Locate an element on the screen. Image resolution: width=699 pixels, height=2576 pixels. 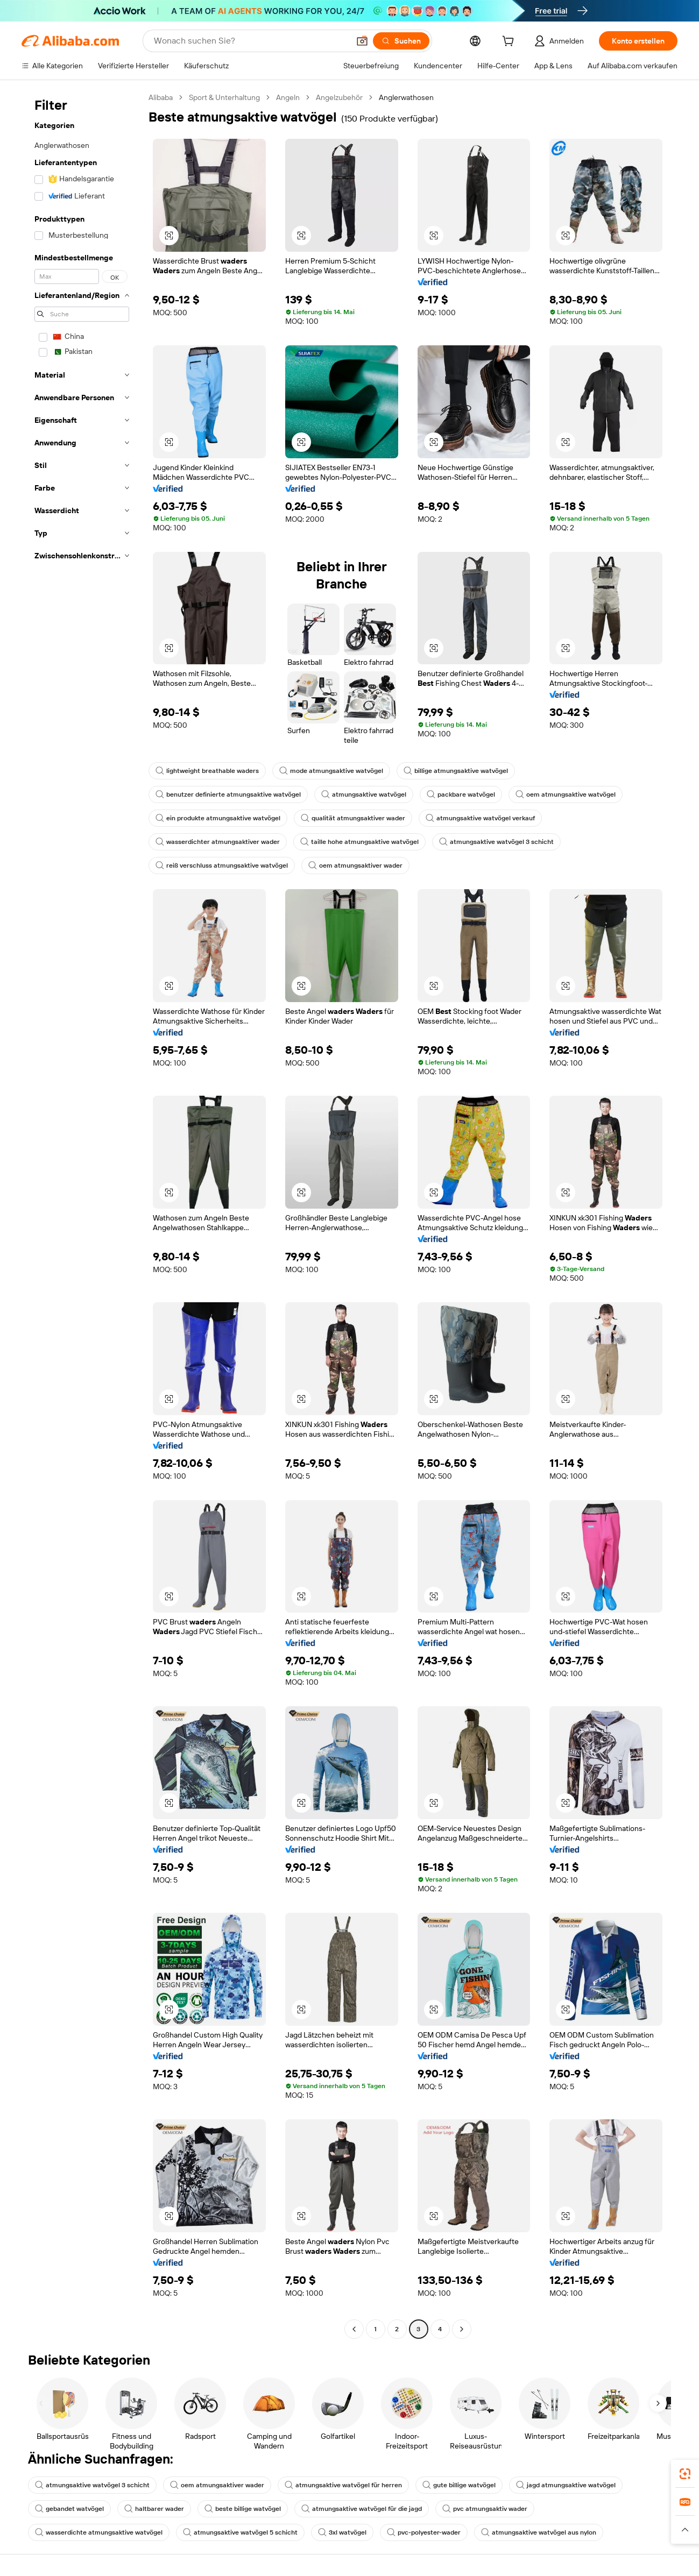
jagd atmungsaktive watvögel is located at coordinates (566, 2485).